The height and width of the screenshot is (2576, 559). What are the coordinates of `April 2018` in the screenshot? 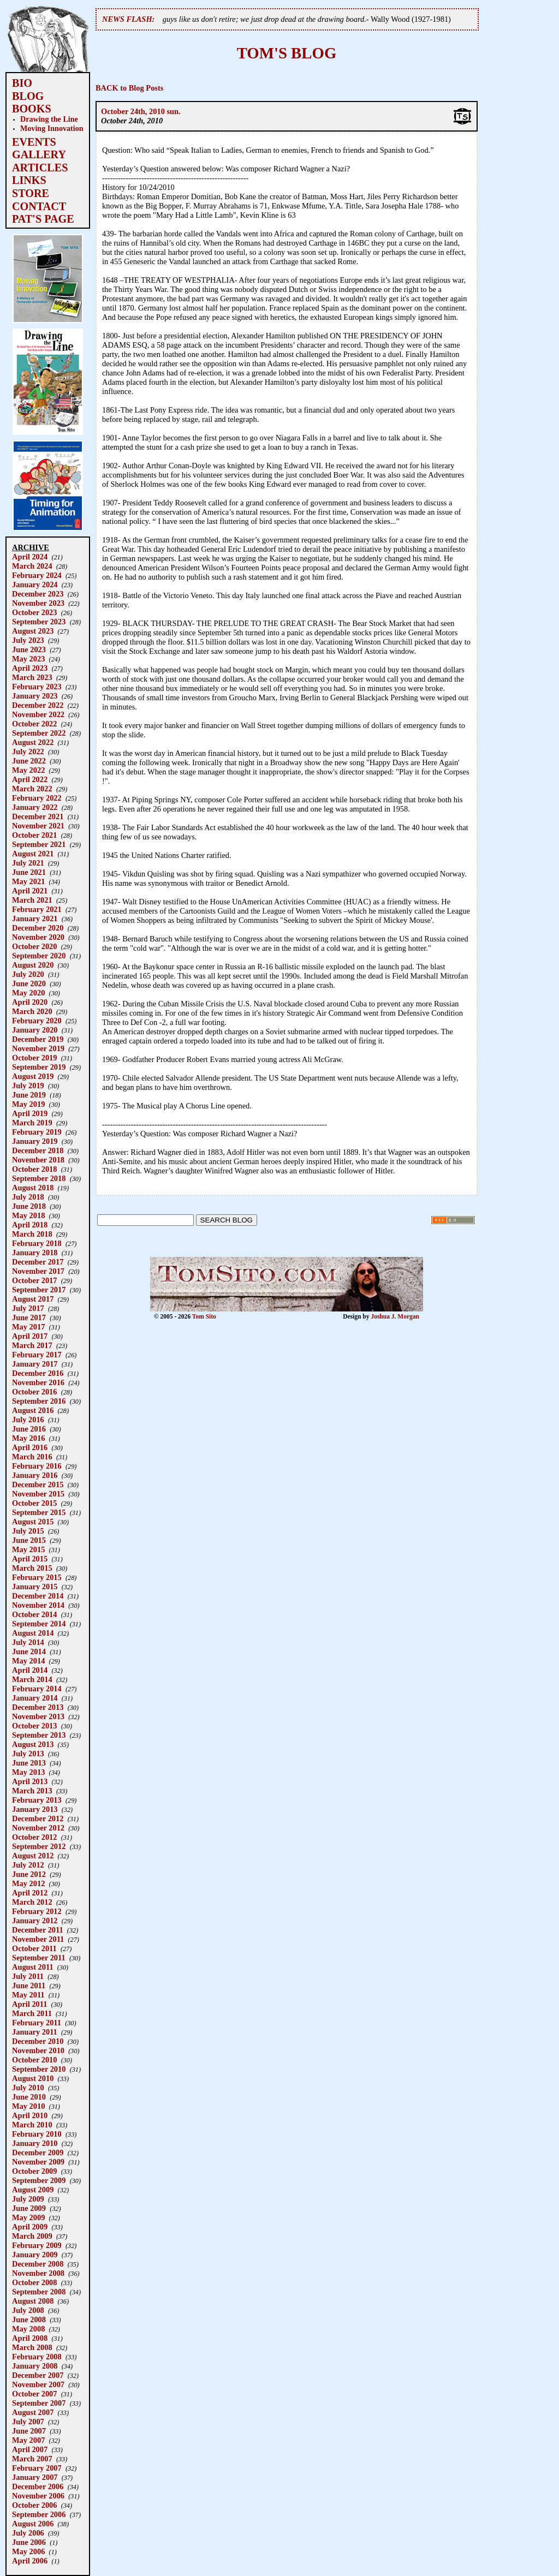 It's located at (29, 1224).